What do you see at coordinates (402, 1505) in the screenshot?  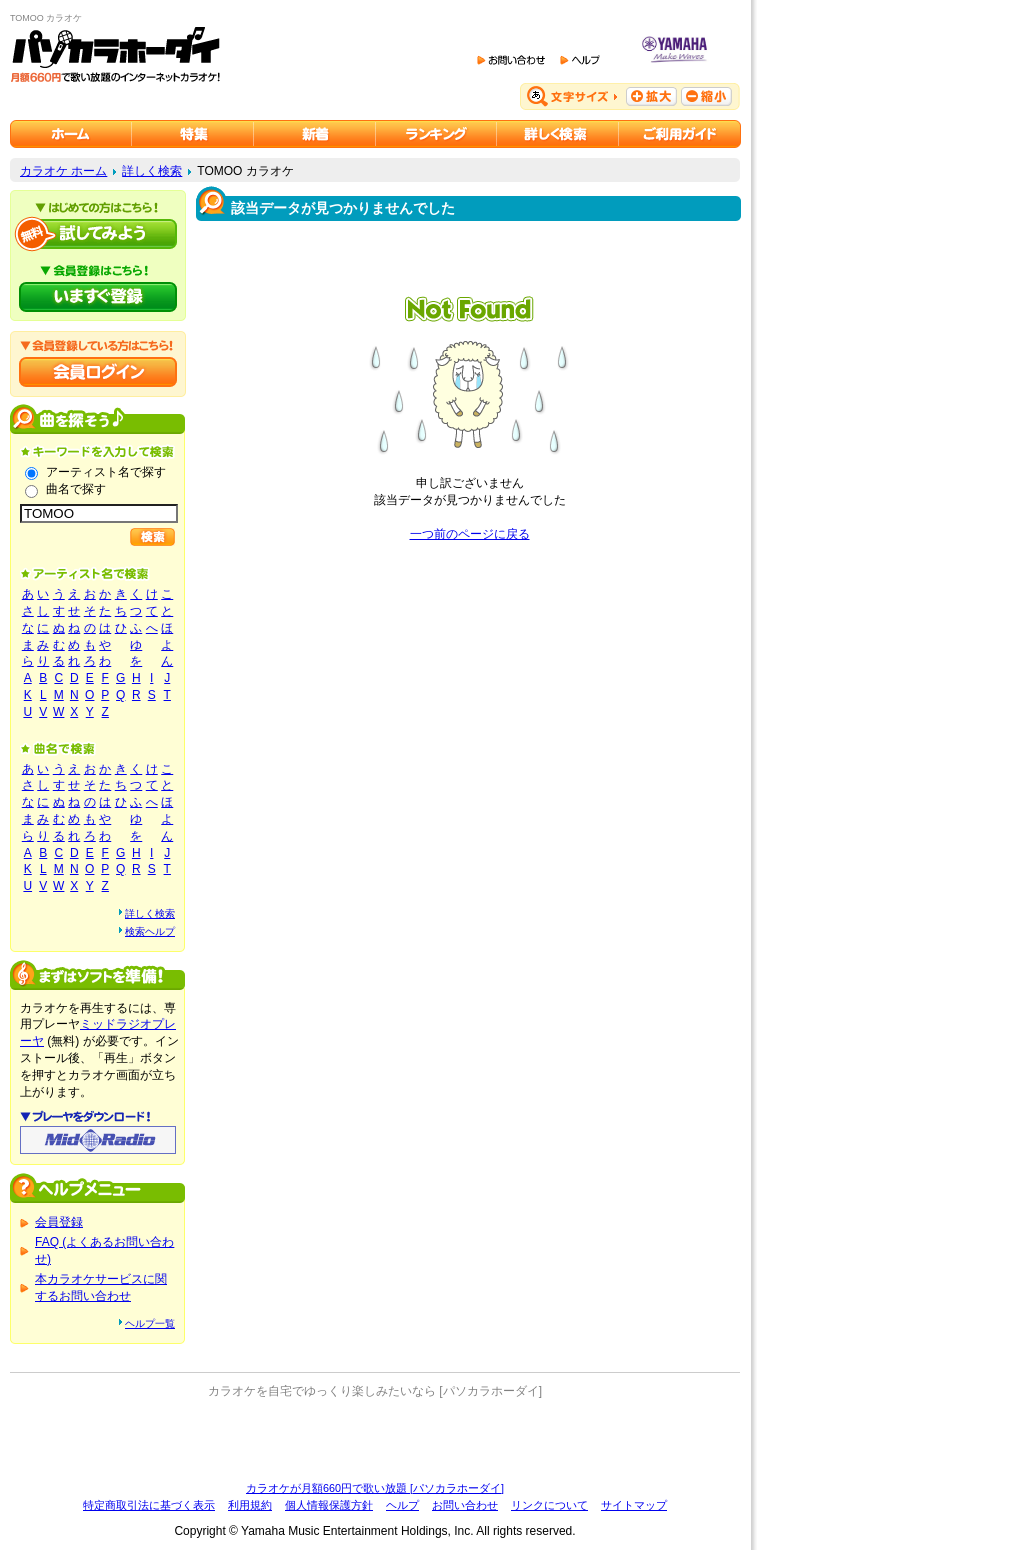 I see `ヘルプ` at bounding box center [402, 1505].